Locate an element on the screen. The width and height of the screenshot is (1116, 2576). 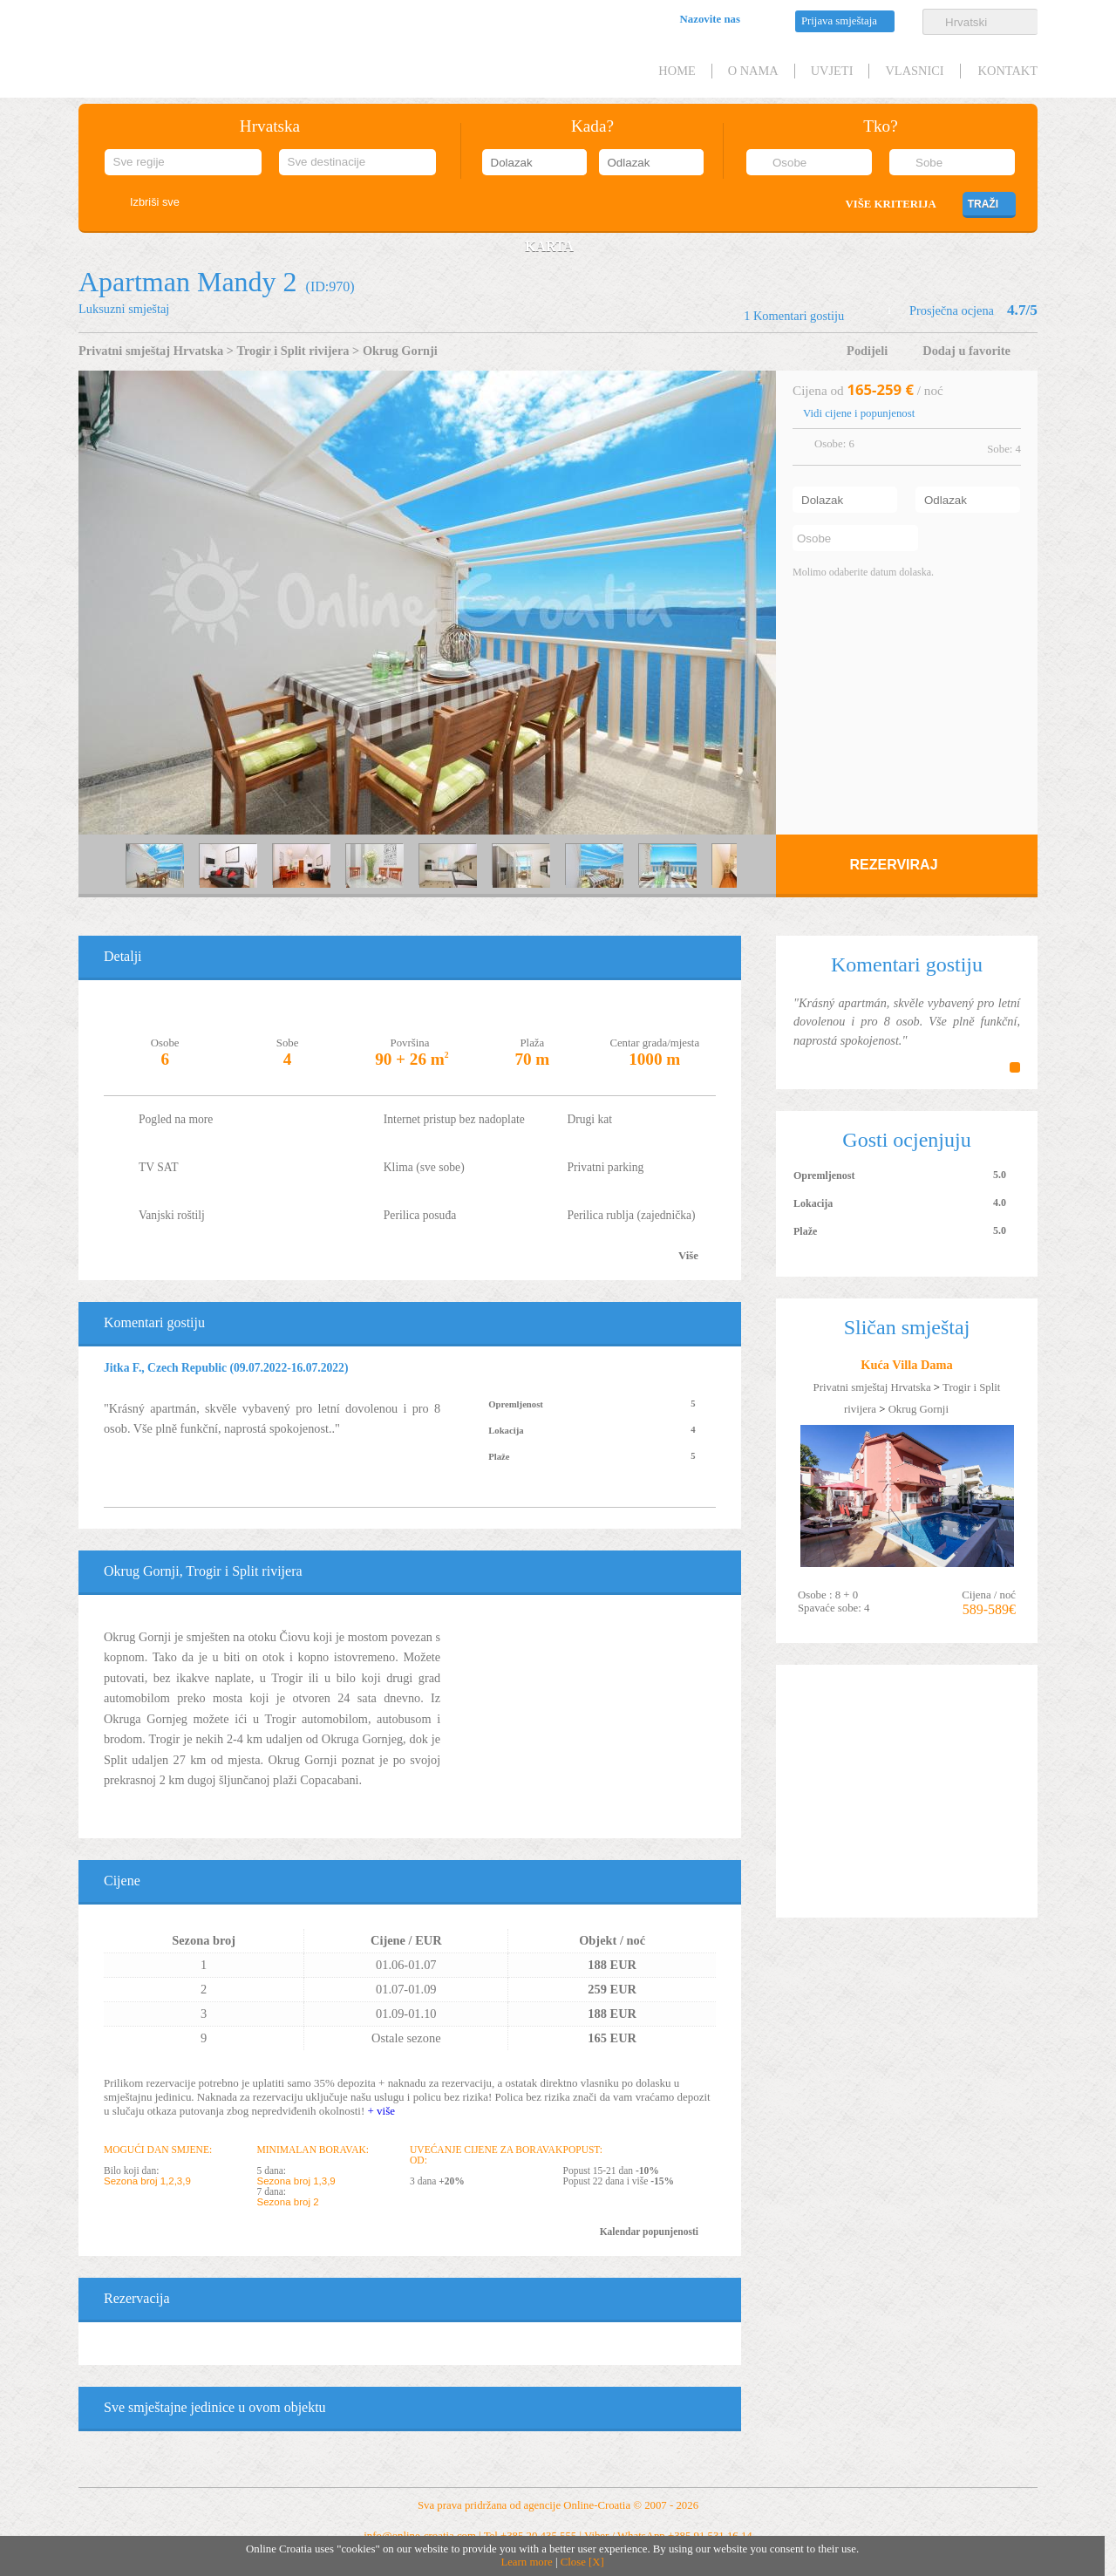
HOME is located at coordinates (676, 71).